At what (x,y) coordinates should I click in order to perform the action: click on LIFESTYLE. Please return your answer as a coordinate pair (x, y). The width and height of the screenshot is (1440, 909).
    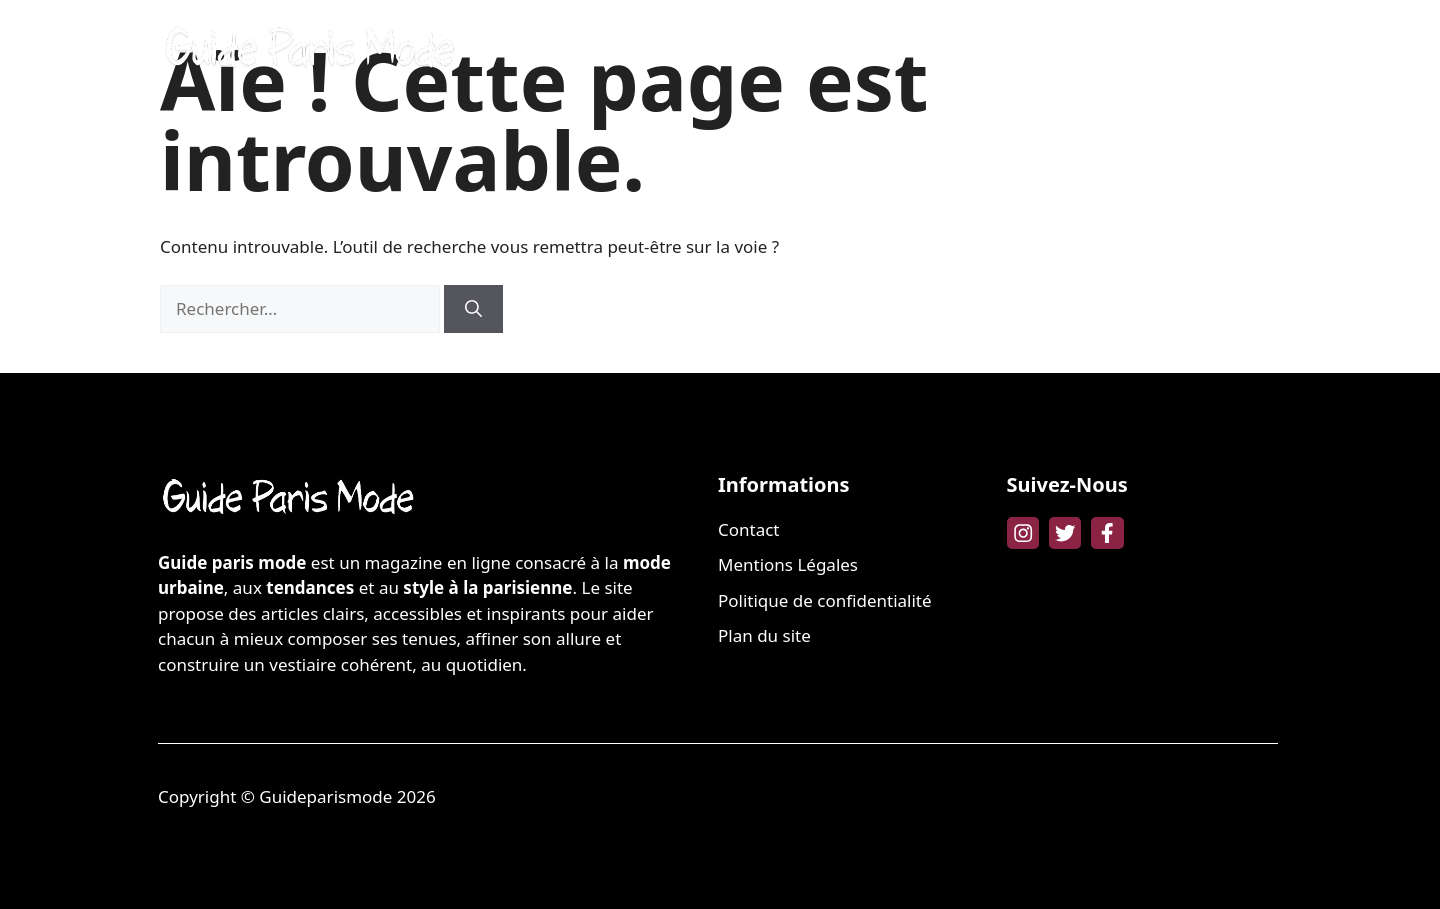
    Looking at the image, I should click on (1225, 50).